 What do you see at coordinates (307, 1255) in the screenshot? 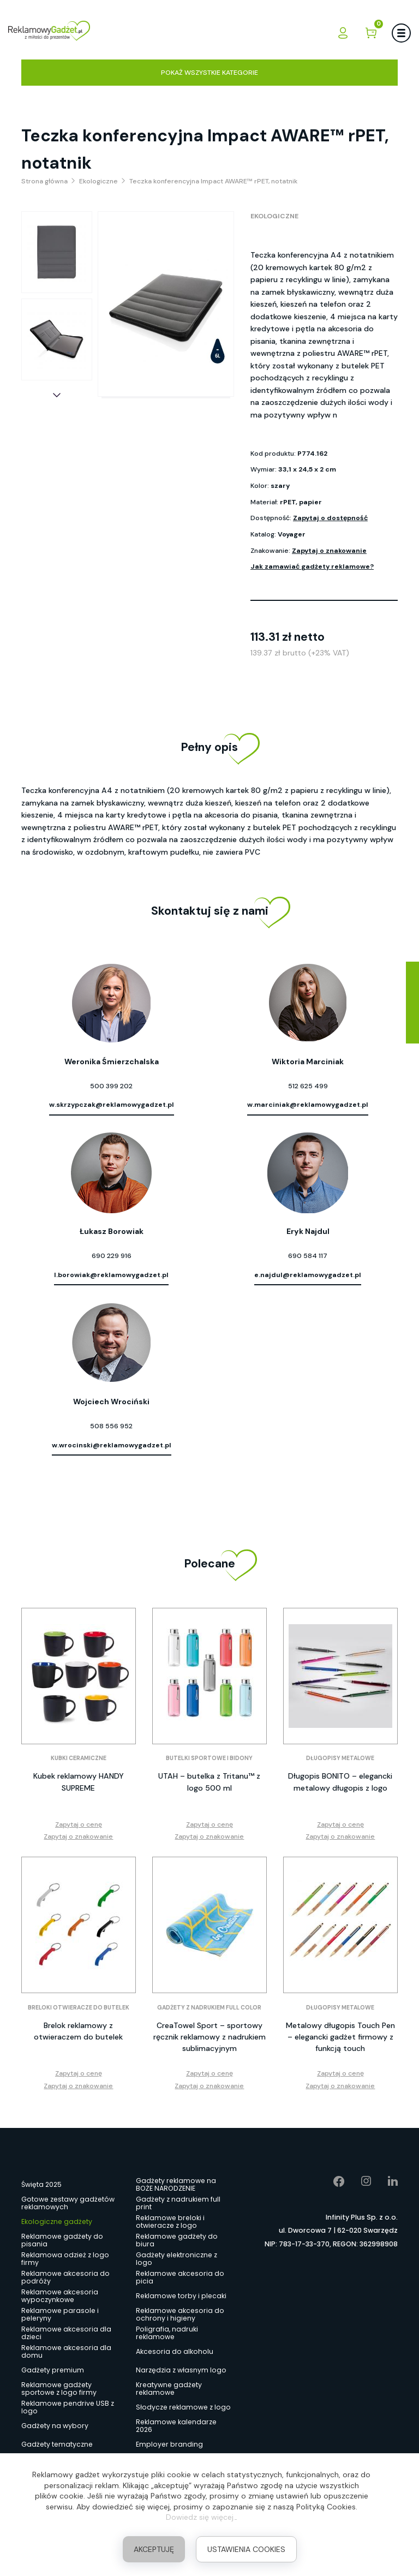
I see `690 584 117` at bounding box center [307, 1255].